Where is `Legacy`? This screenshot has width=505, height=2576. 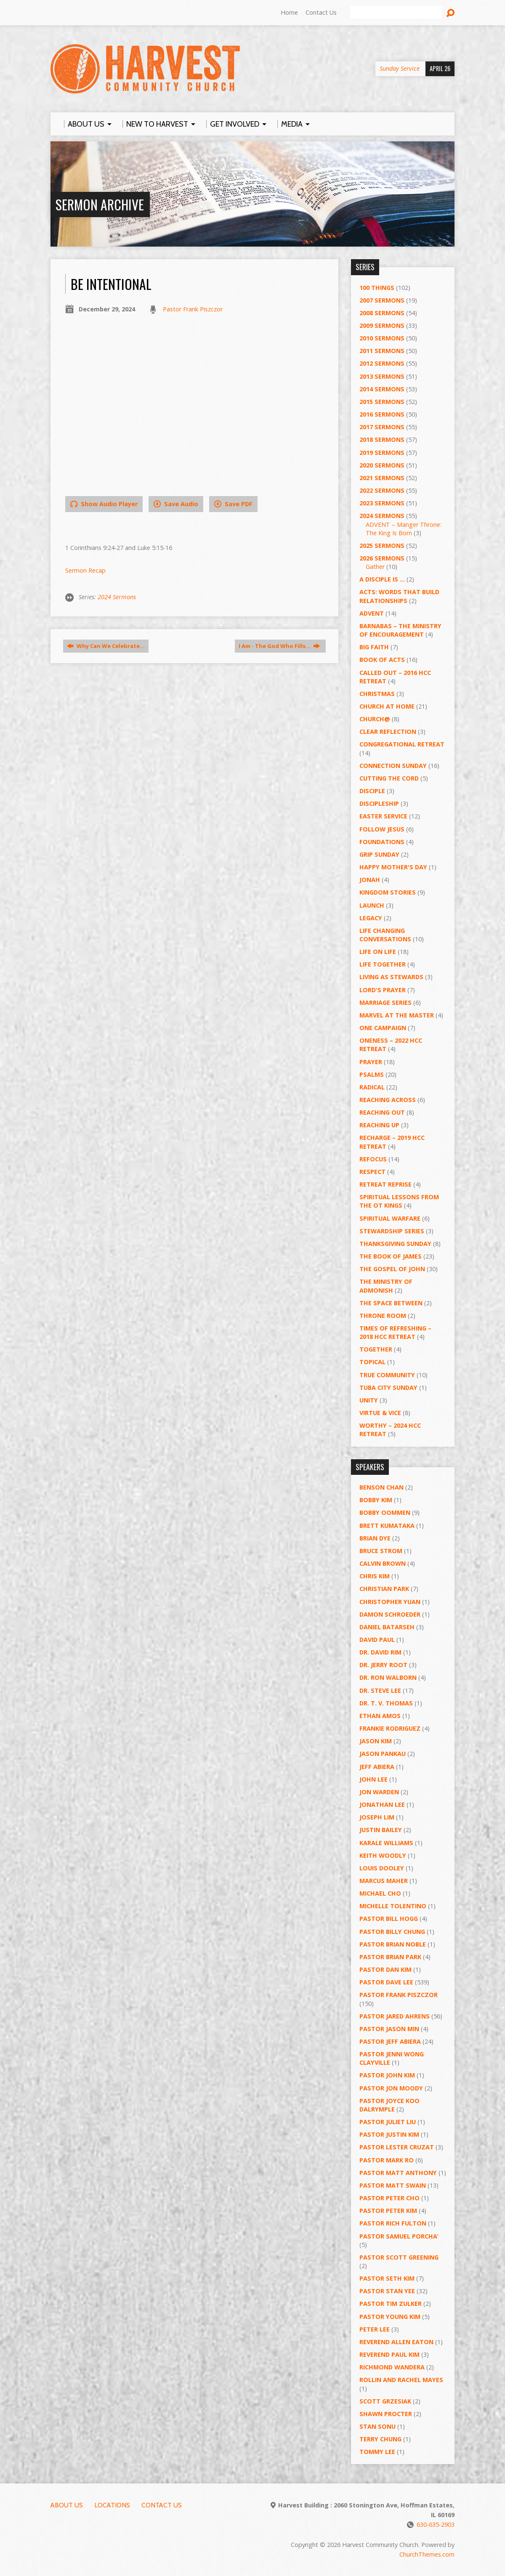
Legacy is located at coordinates (370, 918).